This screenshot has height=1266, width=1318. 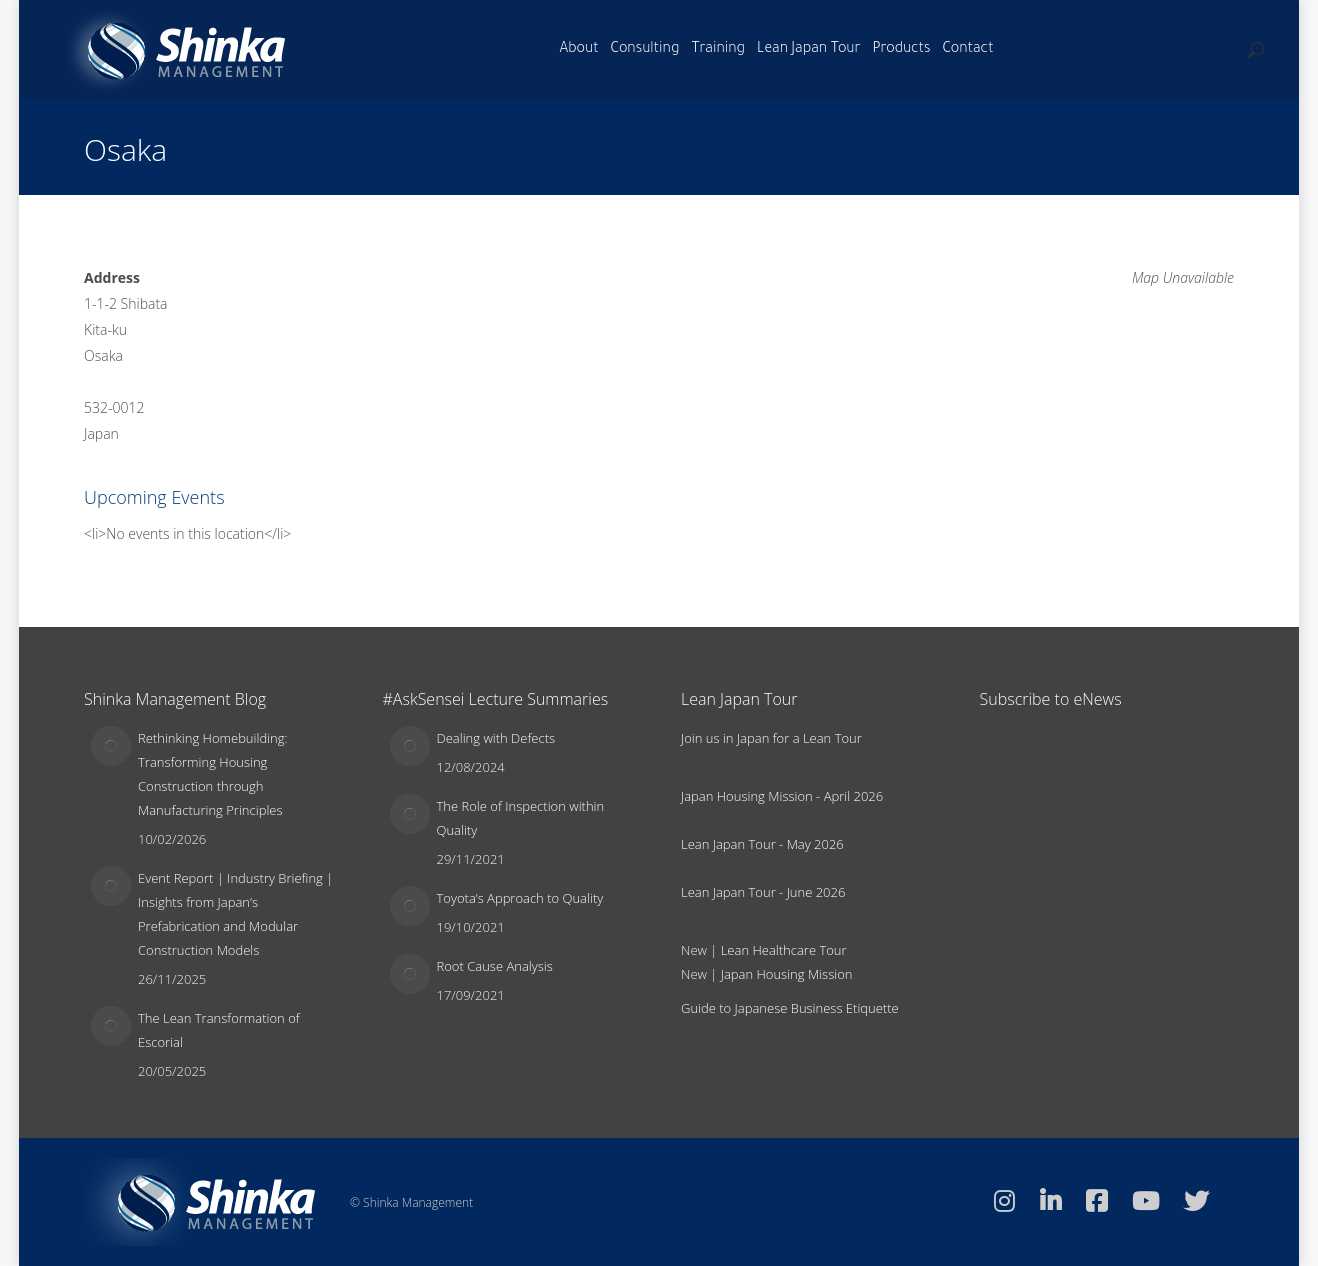 What do you see at coordinates (771, 738) in the screenshot?
I see `Join us in Japan for a Lean Tour` at bounding box center [771, 738].